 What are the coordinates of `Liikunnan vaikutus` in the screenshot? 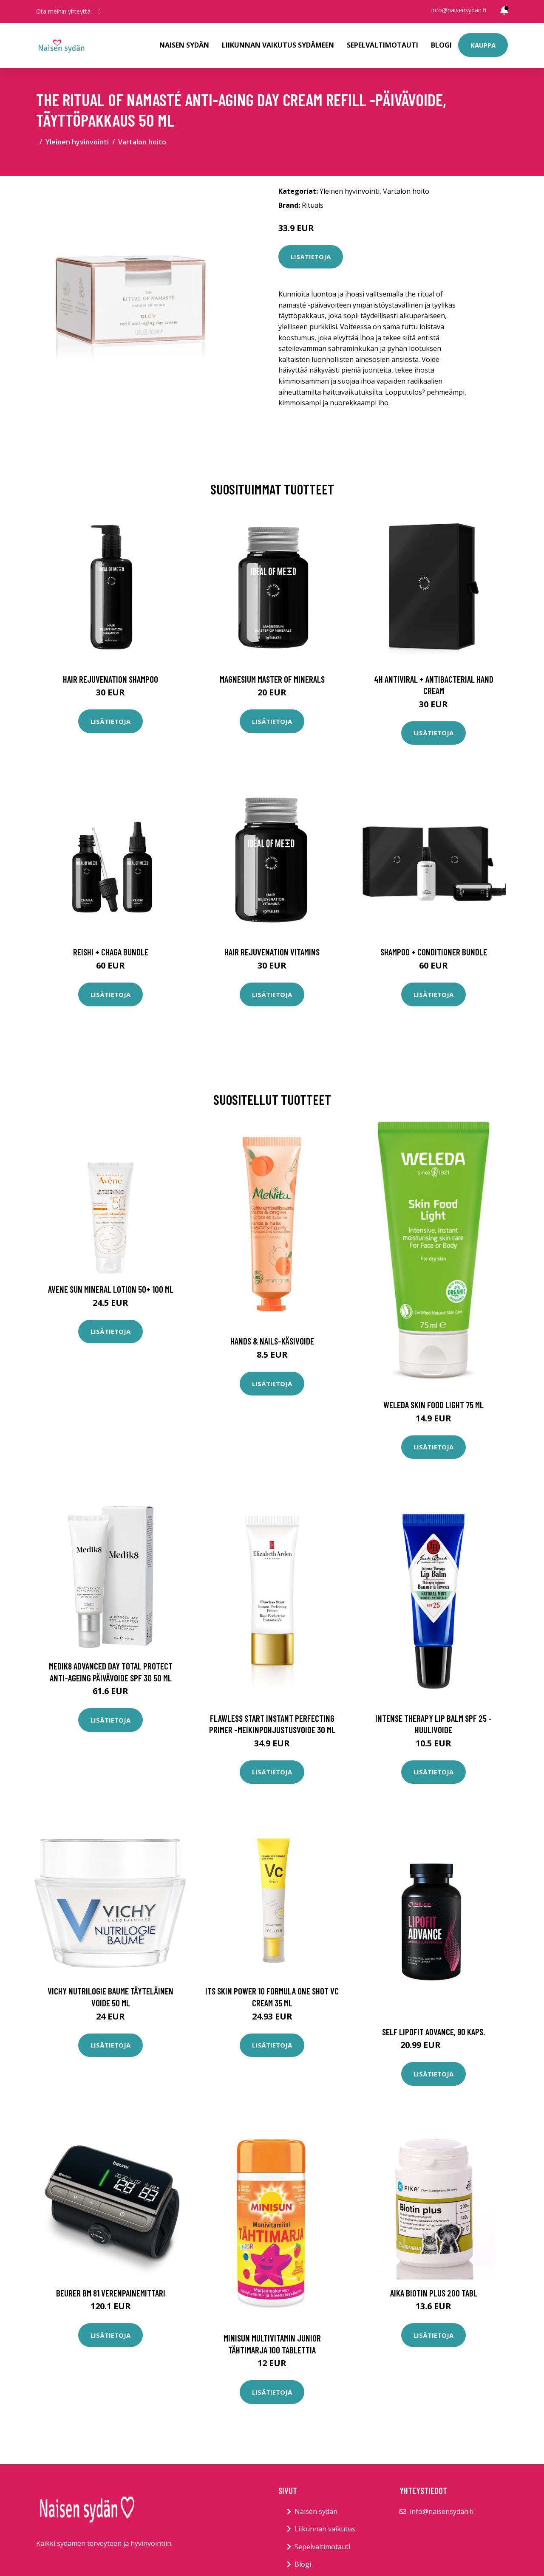 It's located at (325, 2529).